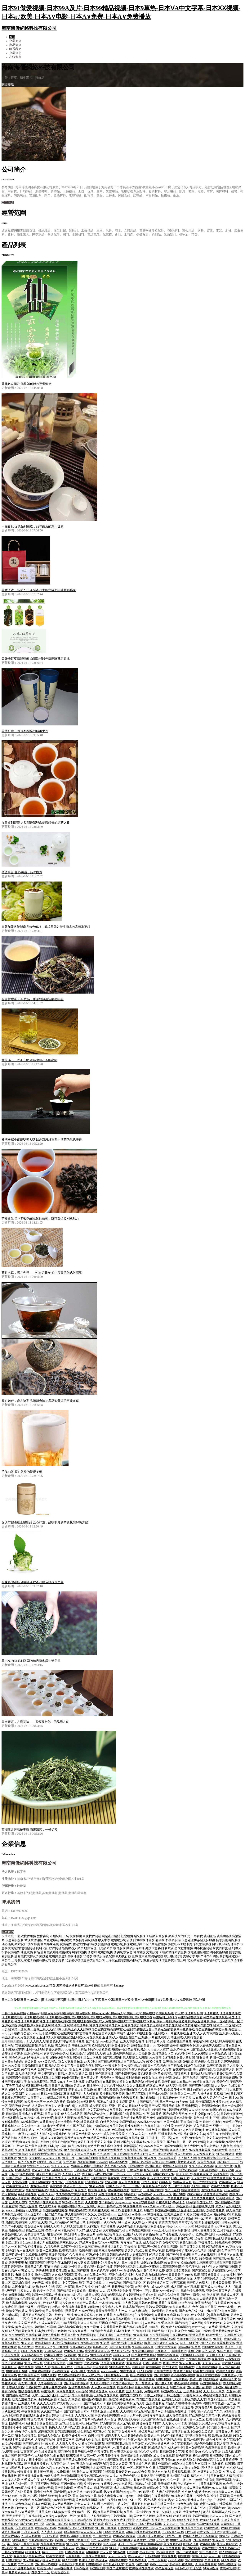 The width and height of the screenshot is (245, 2576). Describe the element at coordinates (168, 2234) in the screenshot. I see `国产性爱在线` at that location.